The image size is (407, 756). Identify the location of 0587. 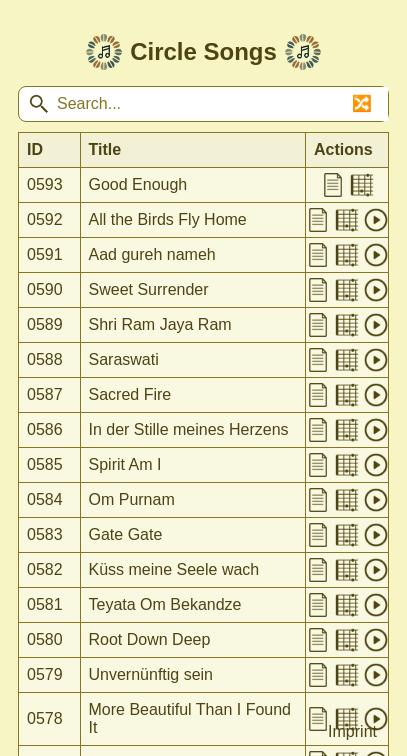
(45, 394).